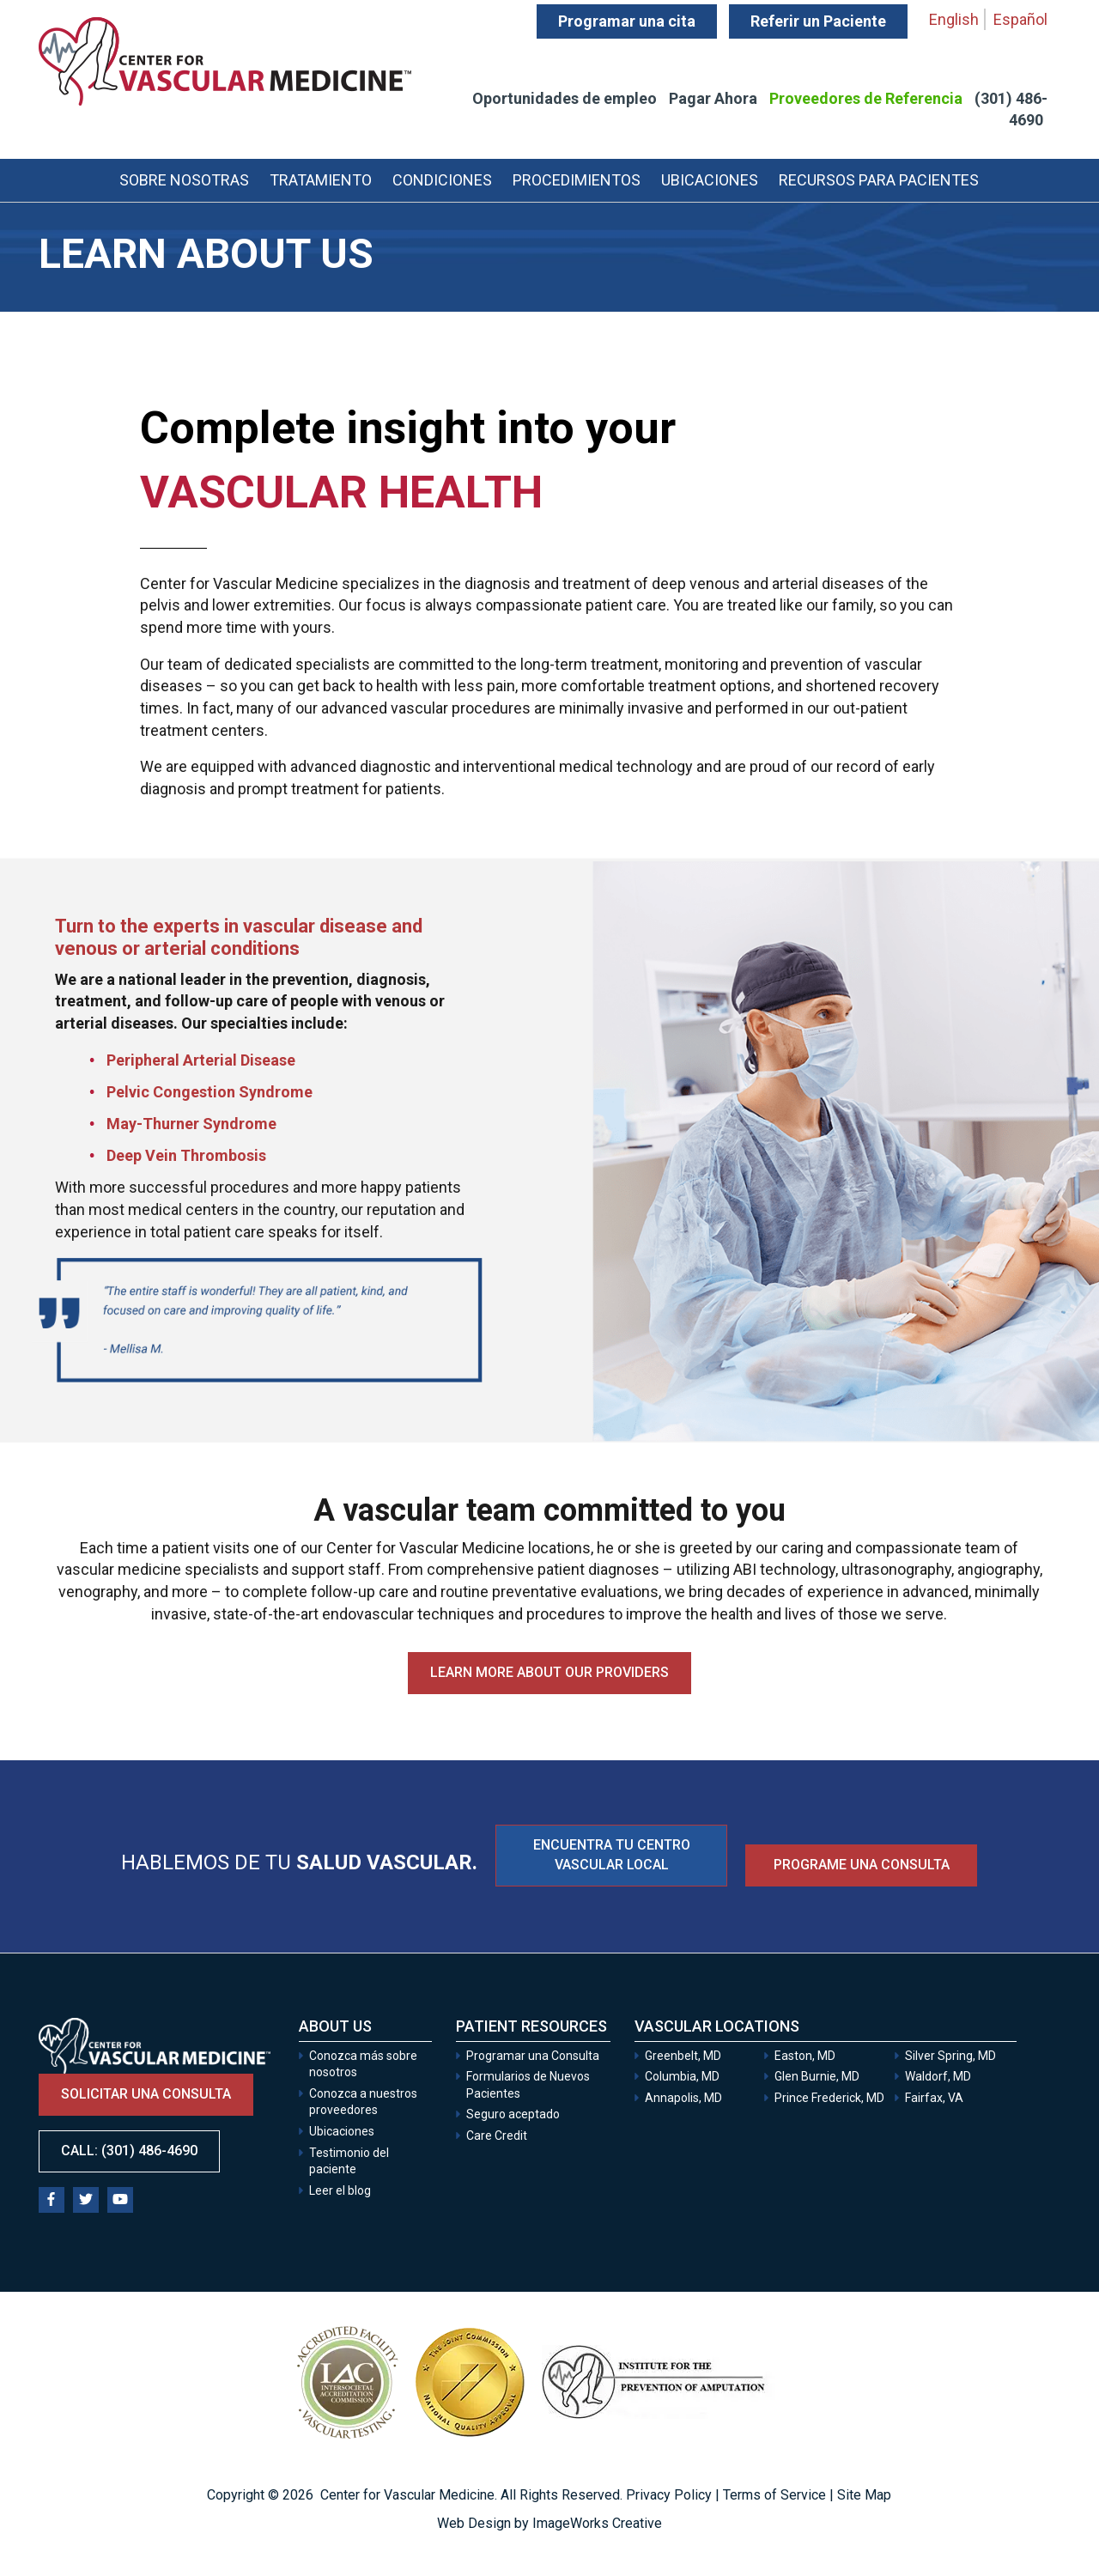 The height and width of the screenshot is (2576, 1099). What do you see at coordinates (549, 2523) in the screenshot?
I see `Web Design by ImageWorks Creative` at bounding box center [549, 2523].